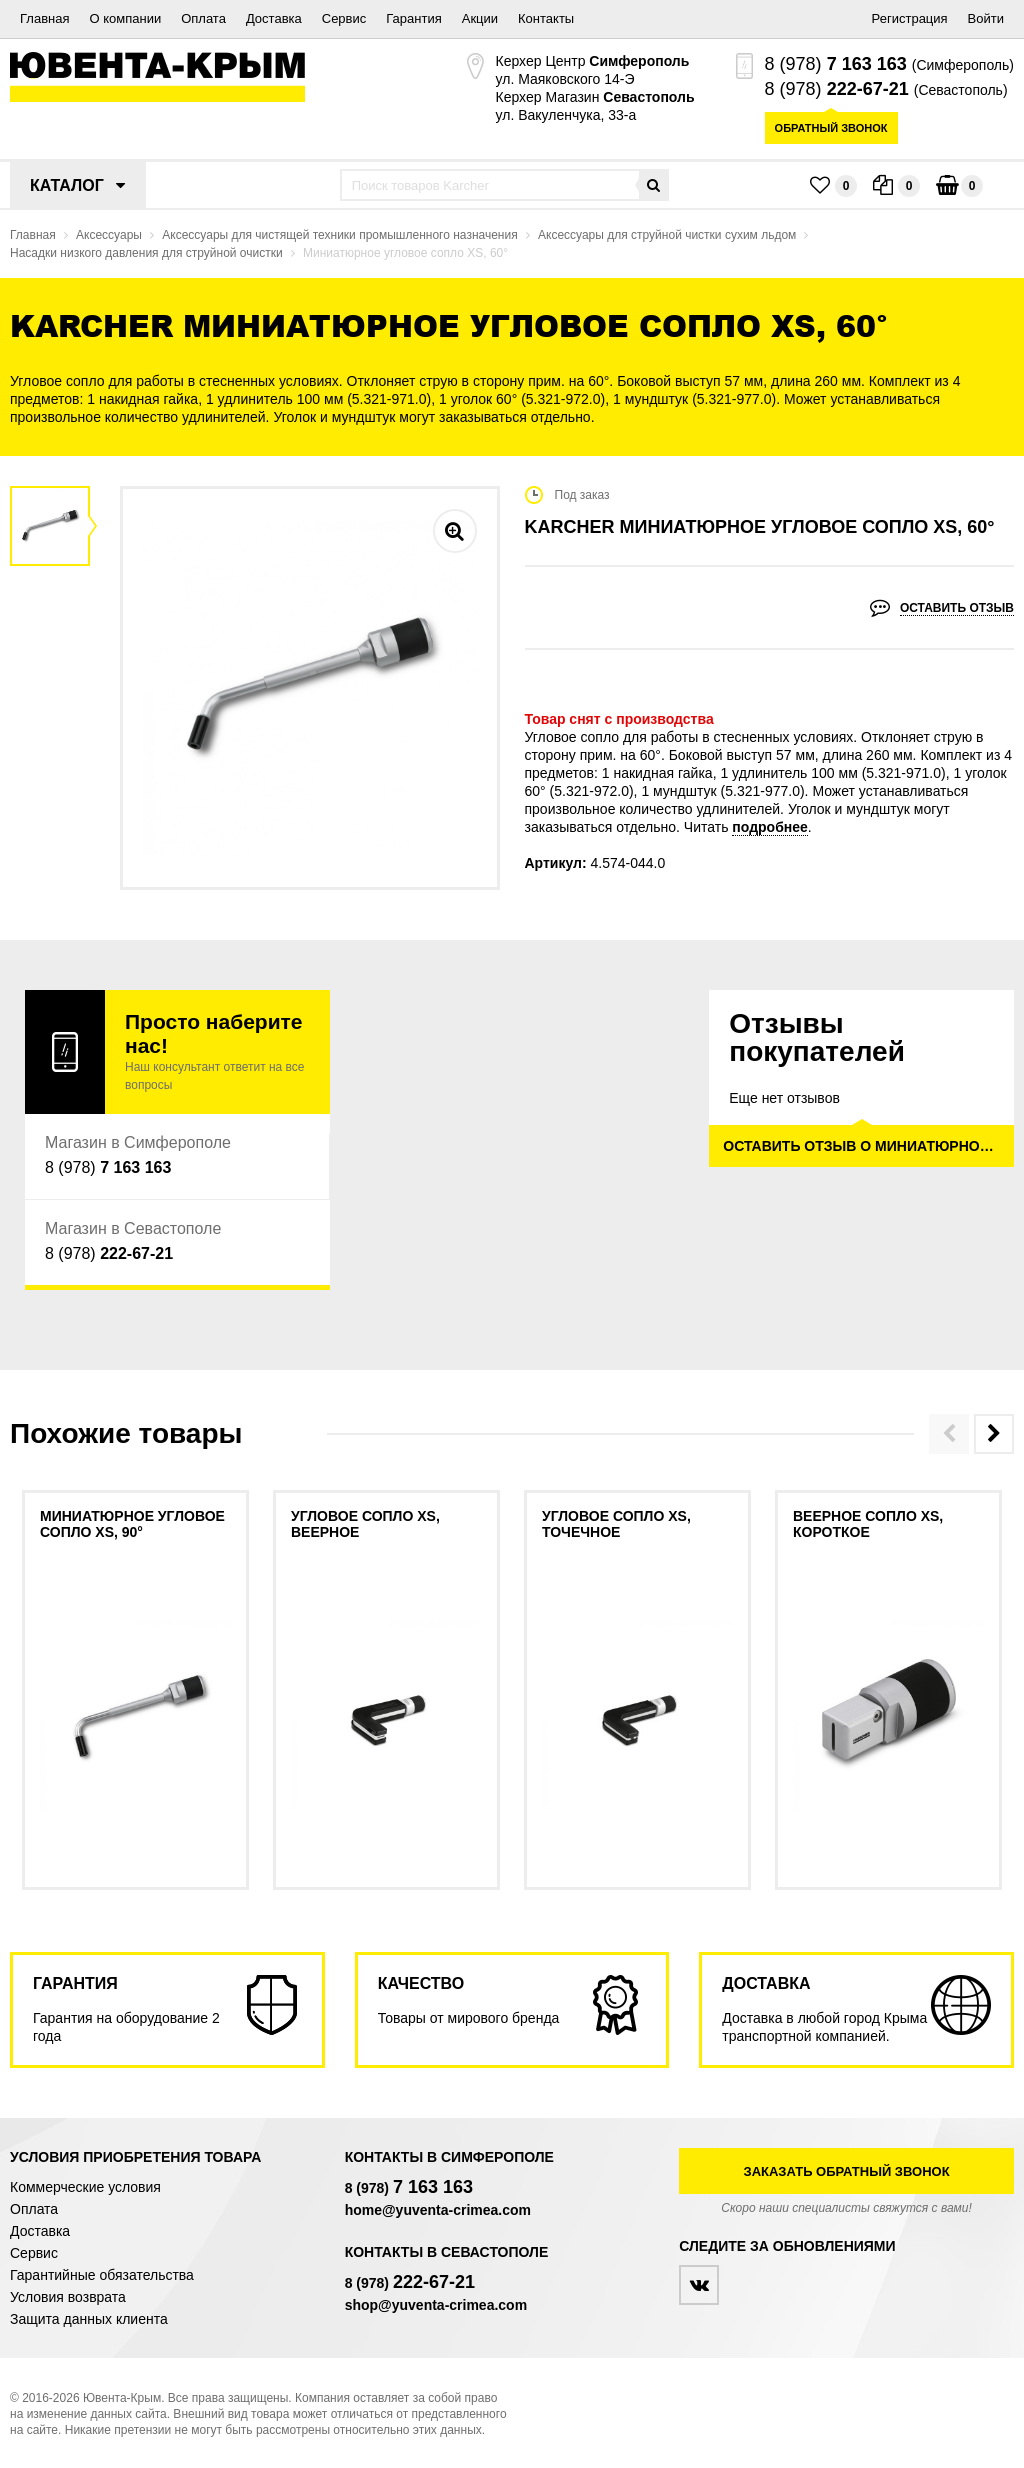 Image resolution: width=1024 pixels, height=2468 pixels. I want to click on Условия возврата, so click(68, 2297).